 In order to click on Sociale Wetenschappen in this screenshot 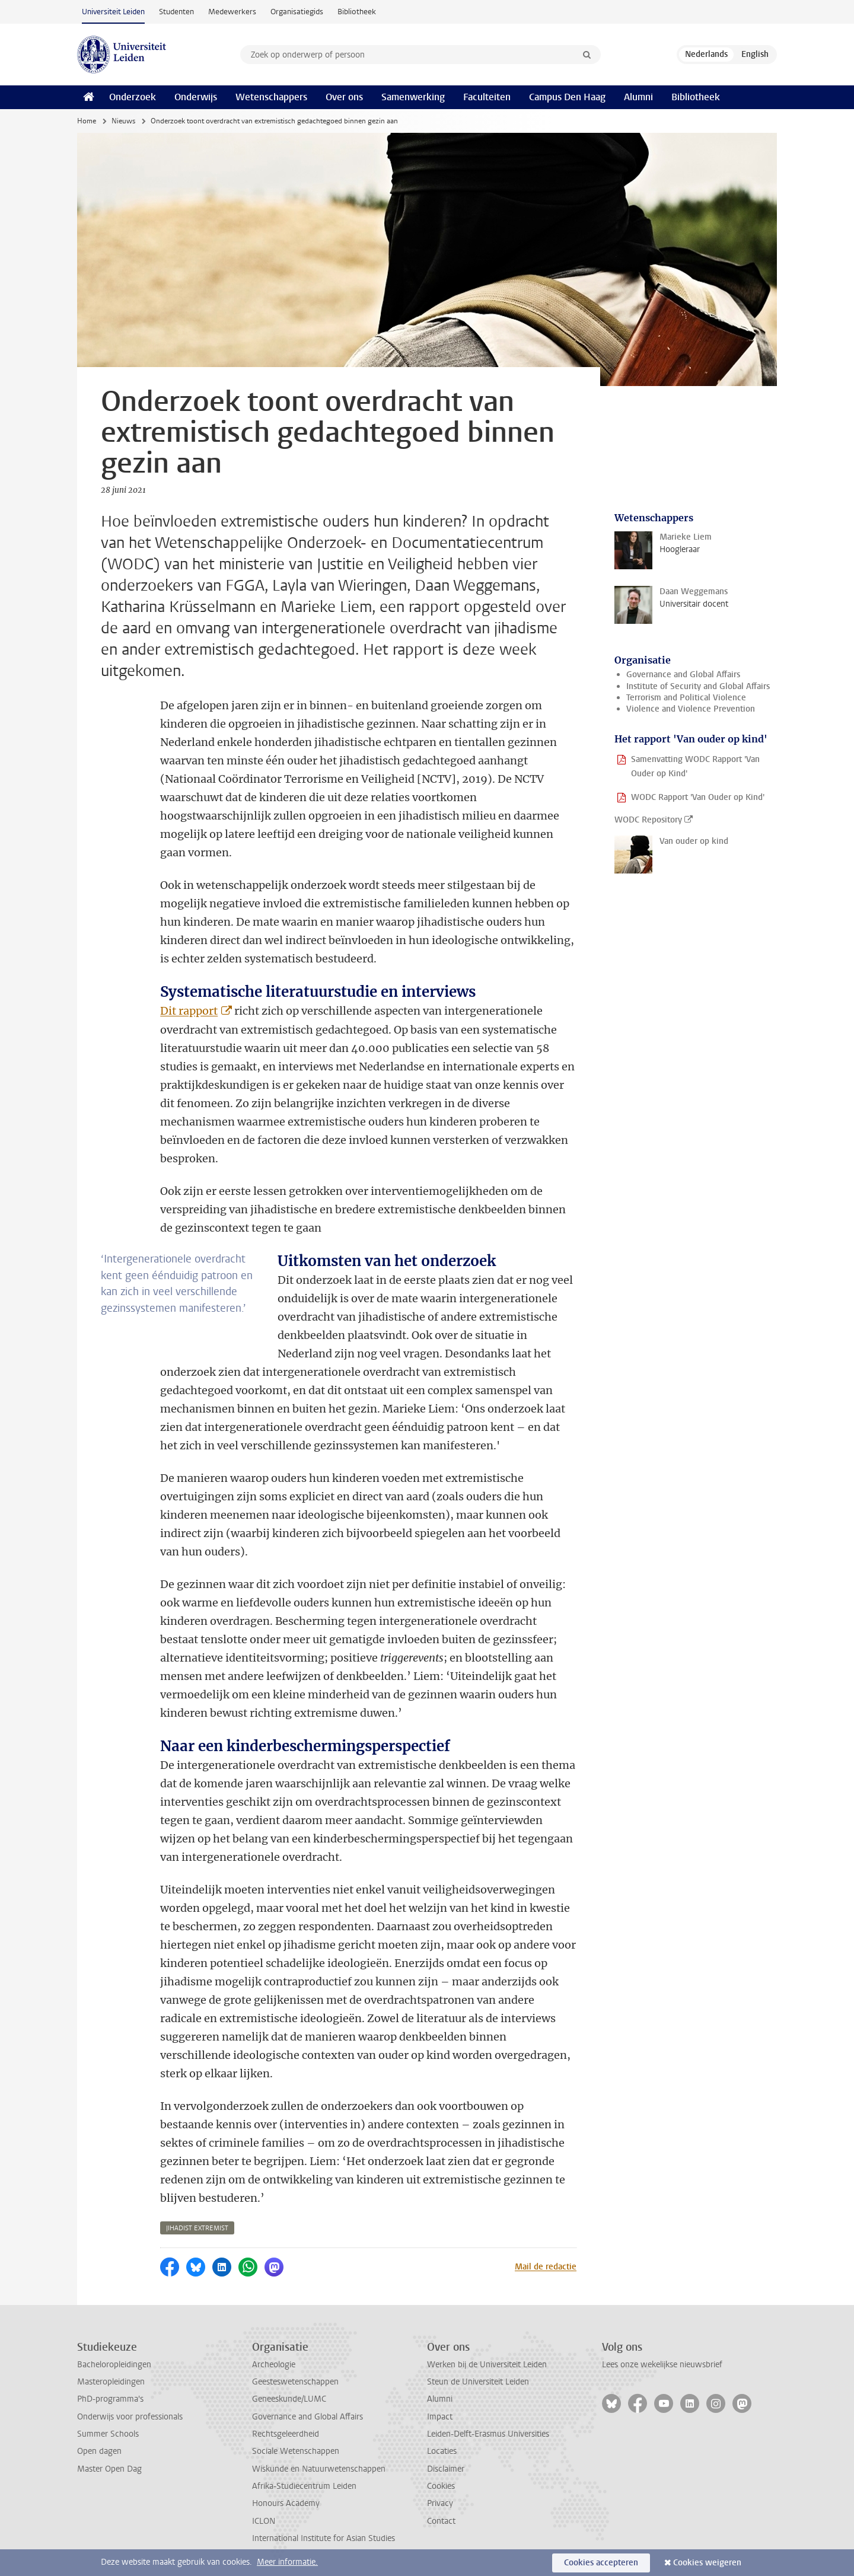, I will do `click(295, 2451)`.